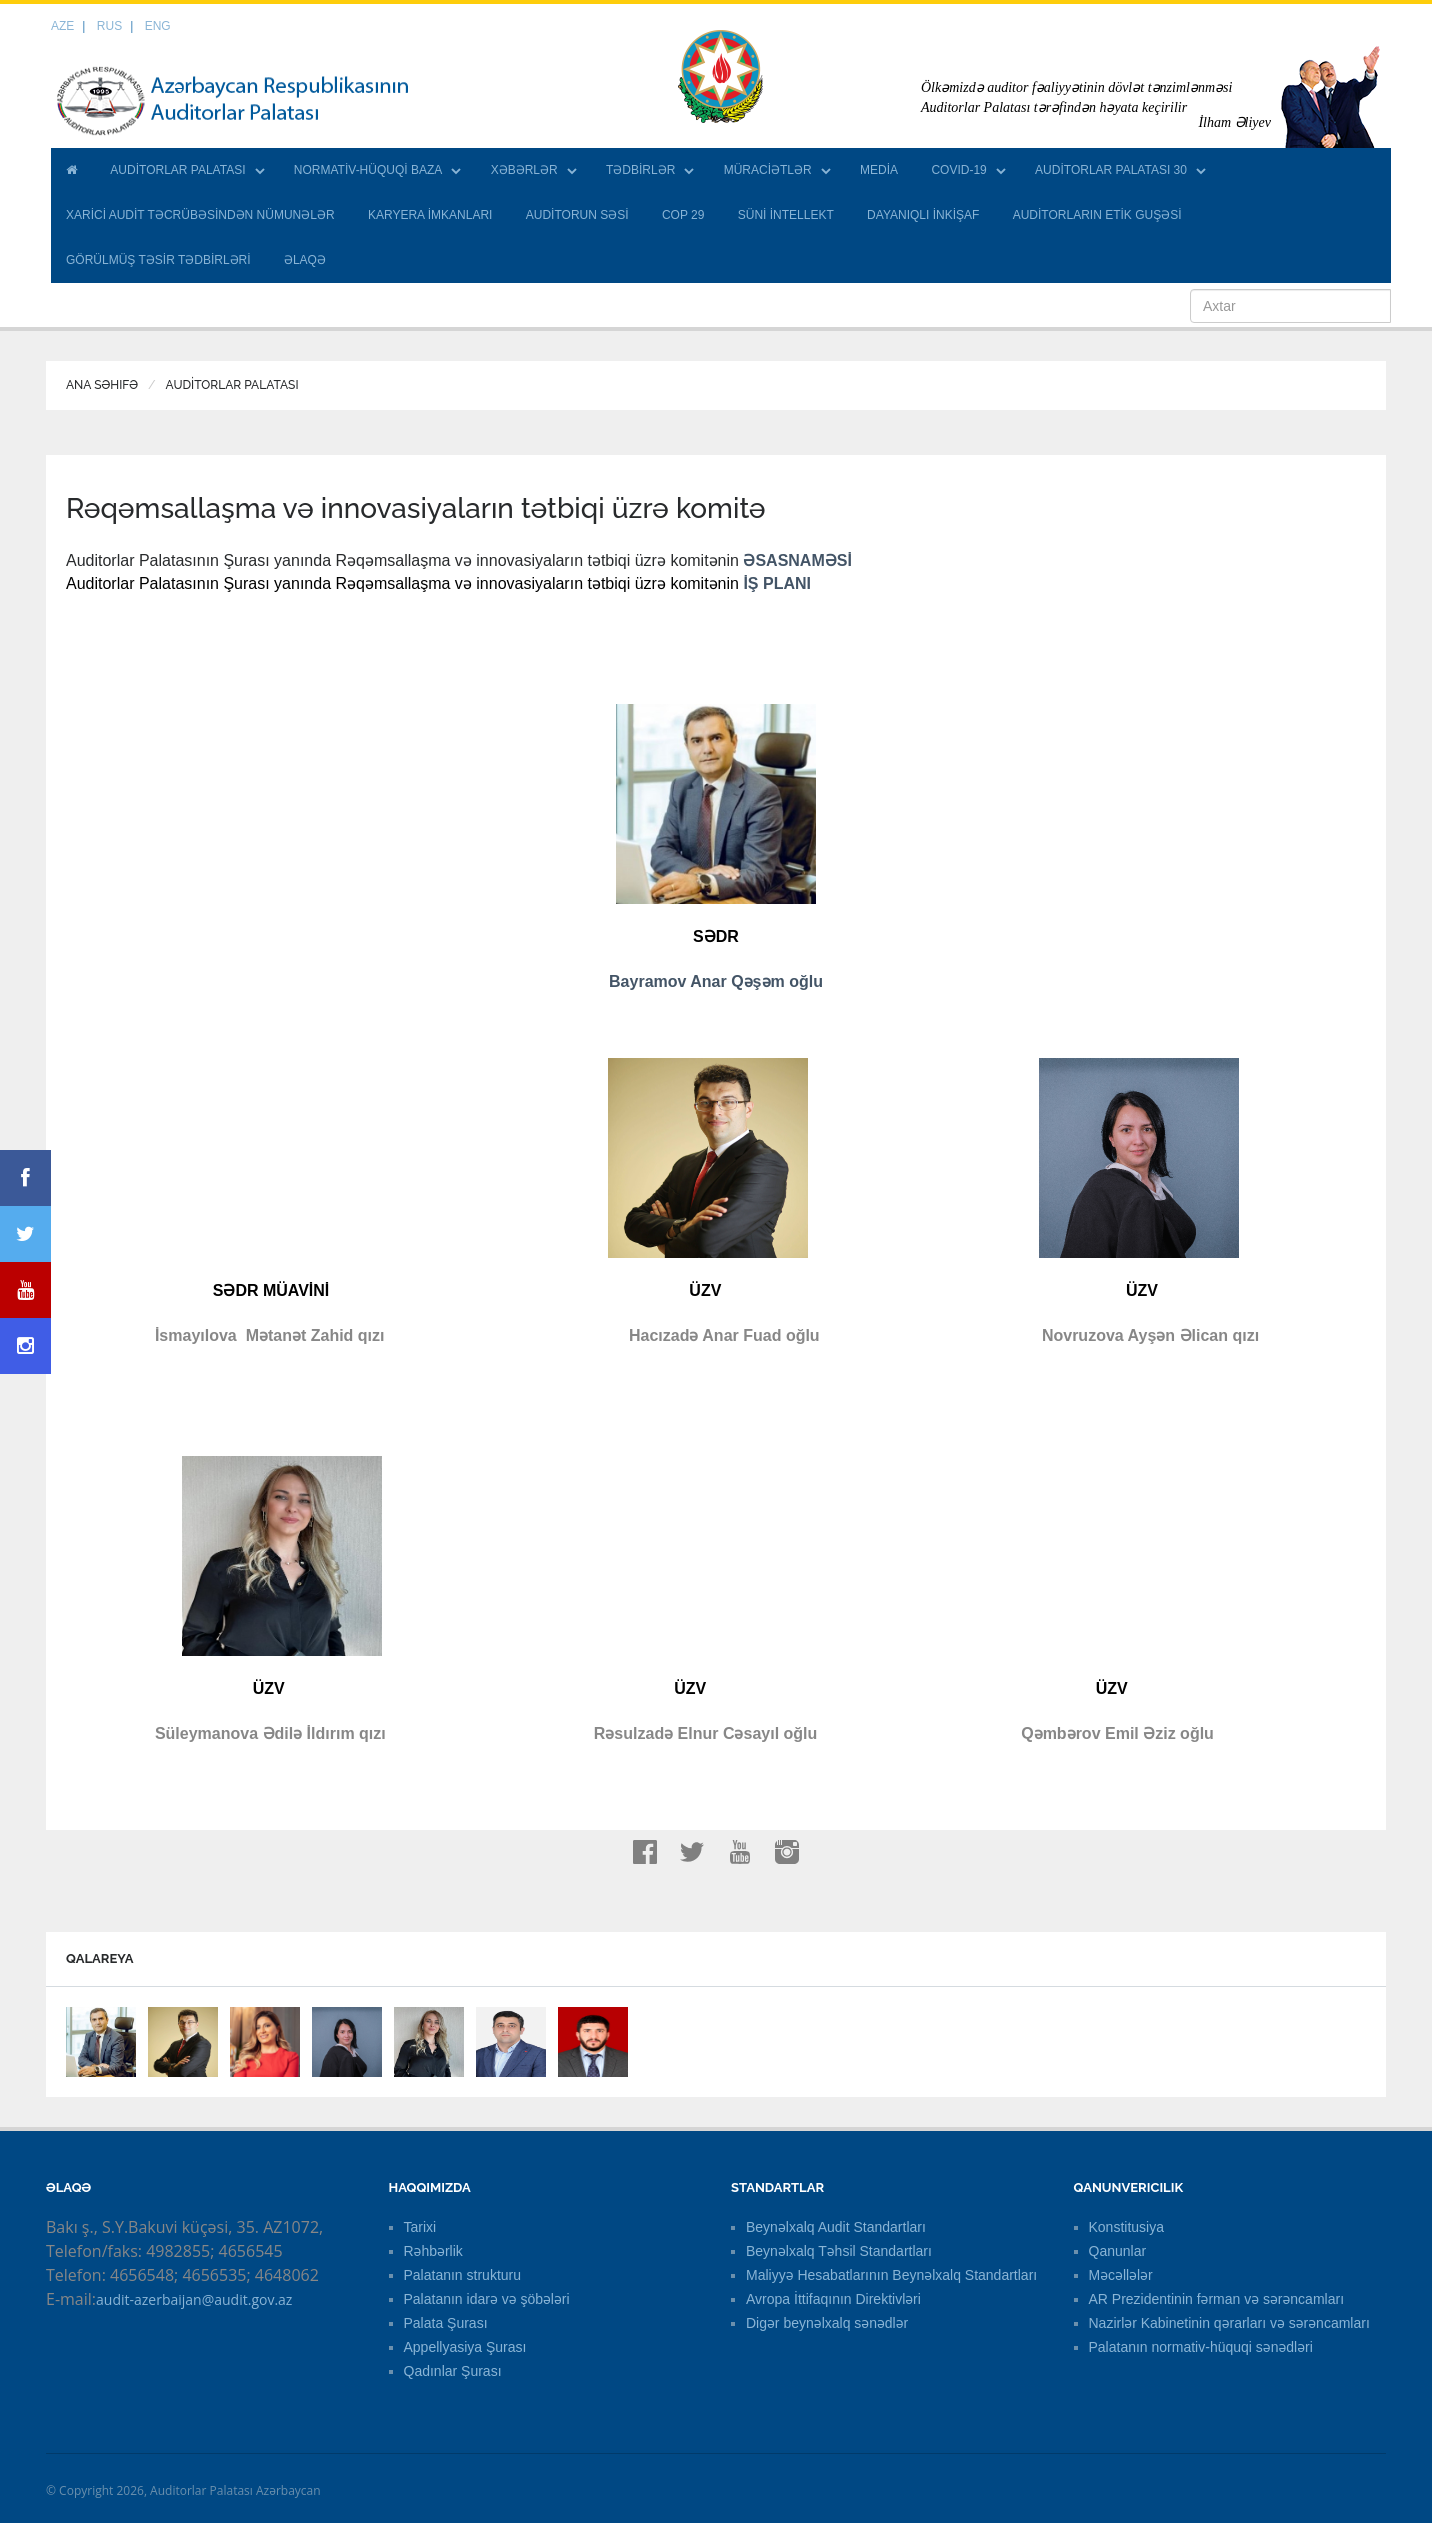  Describe the element at coordinates (102, 385) in the screenshot. I see `Ana Səhifə` at that location.